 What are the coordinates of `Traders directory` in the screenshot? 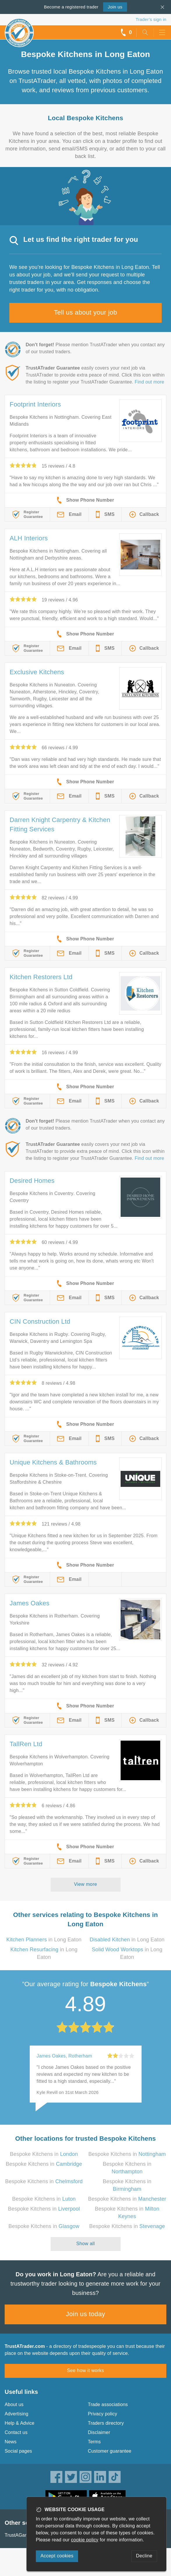 It's located at (106, 2423).